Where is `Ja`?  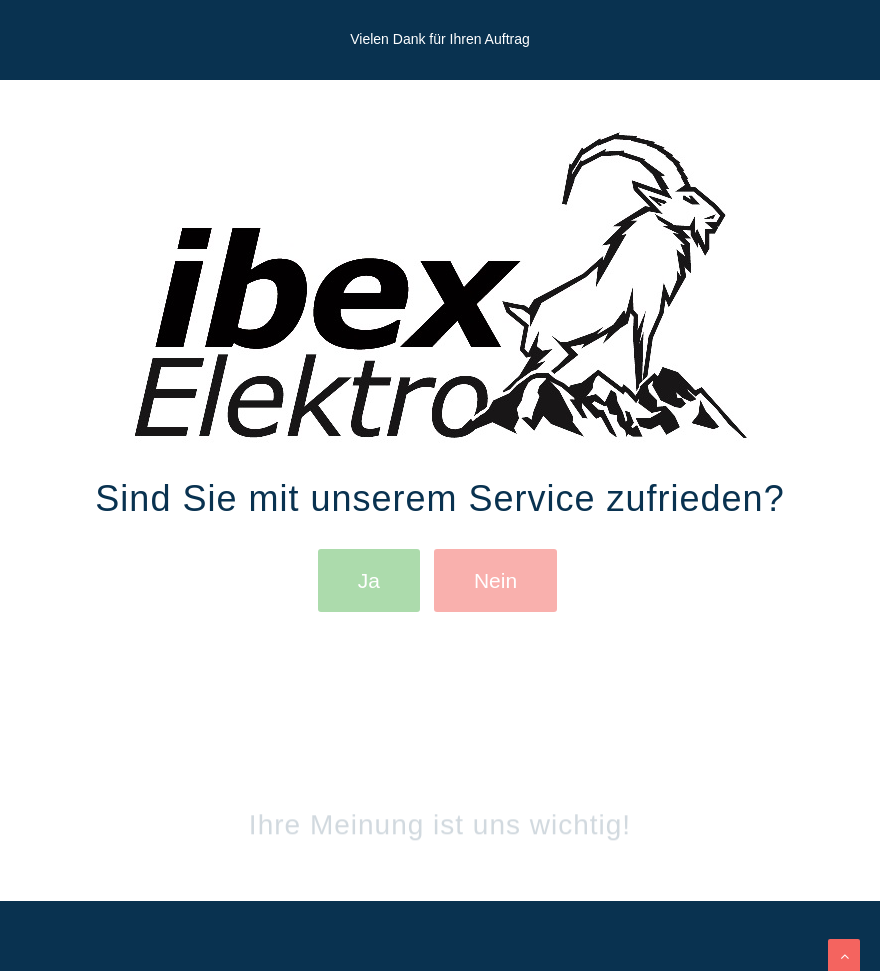 Ja is located at coordinates (369, 580).